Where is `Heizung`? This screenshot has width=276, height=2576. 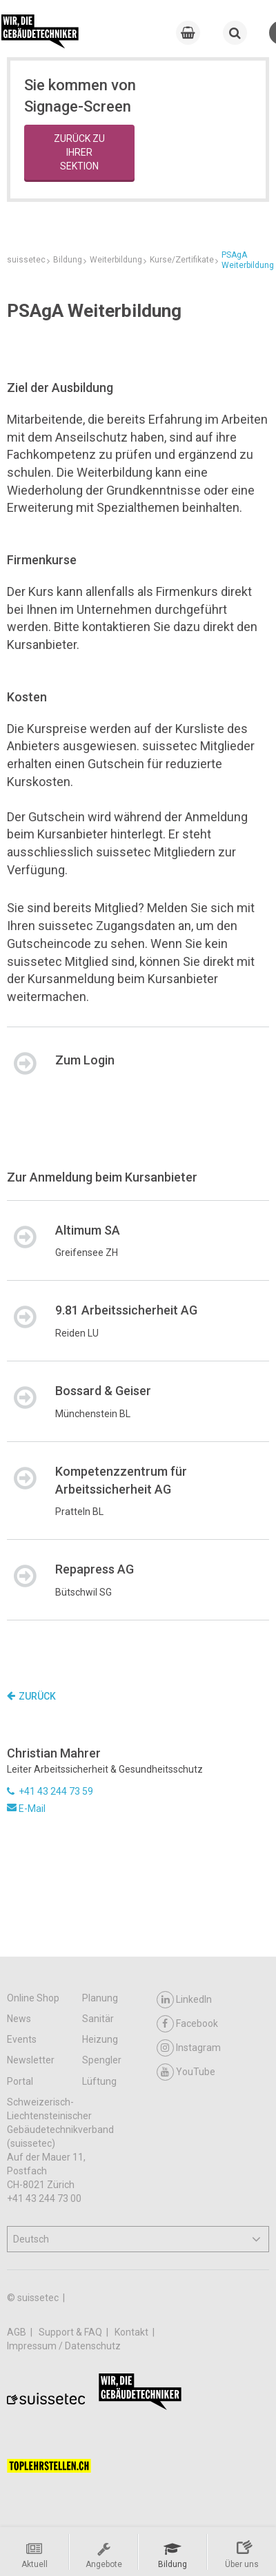 Heizung is located at coordinates (100, 2039).